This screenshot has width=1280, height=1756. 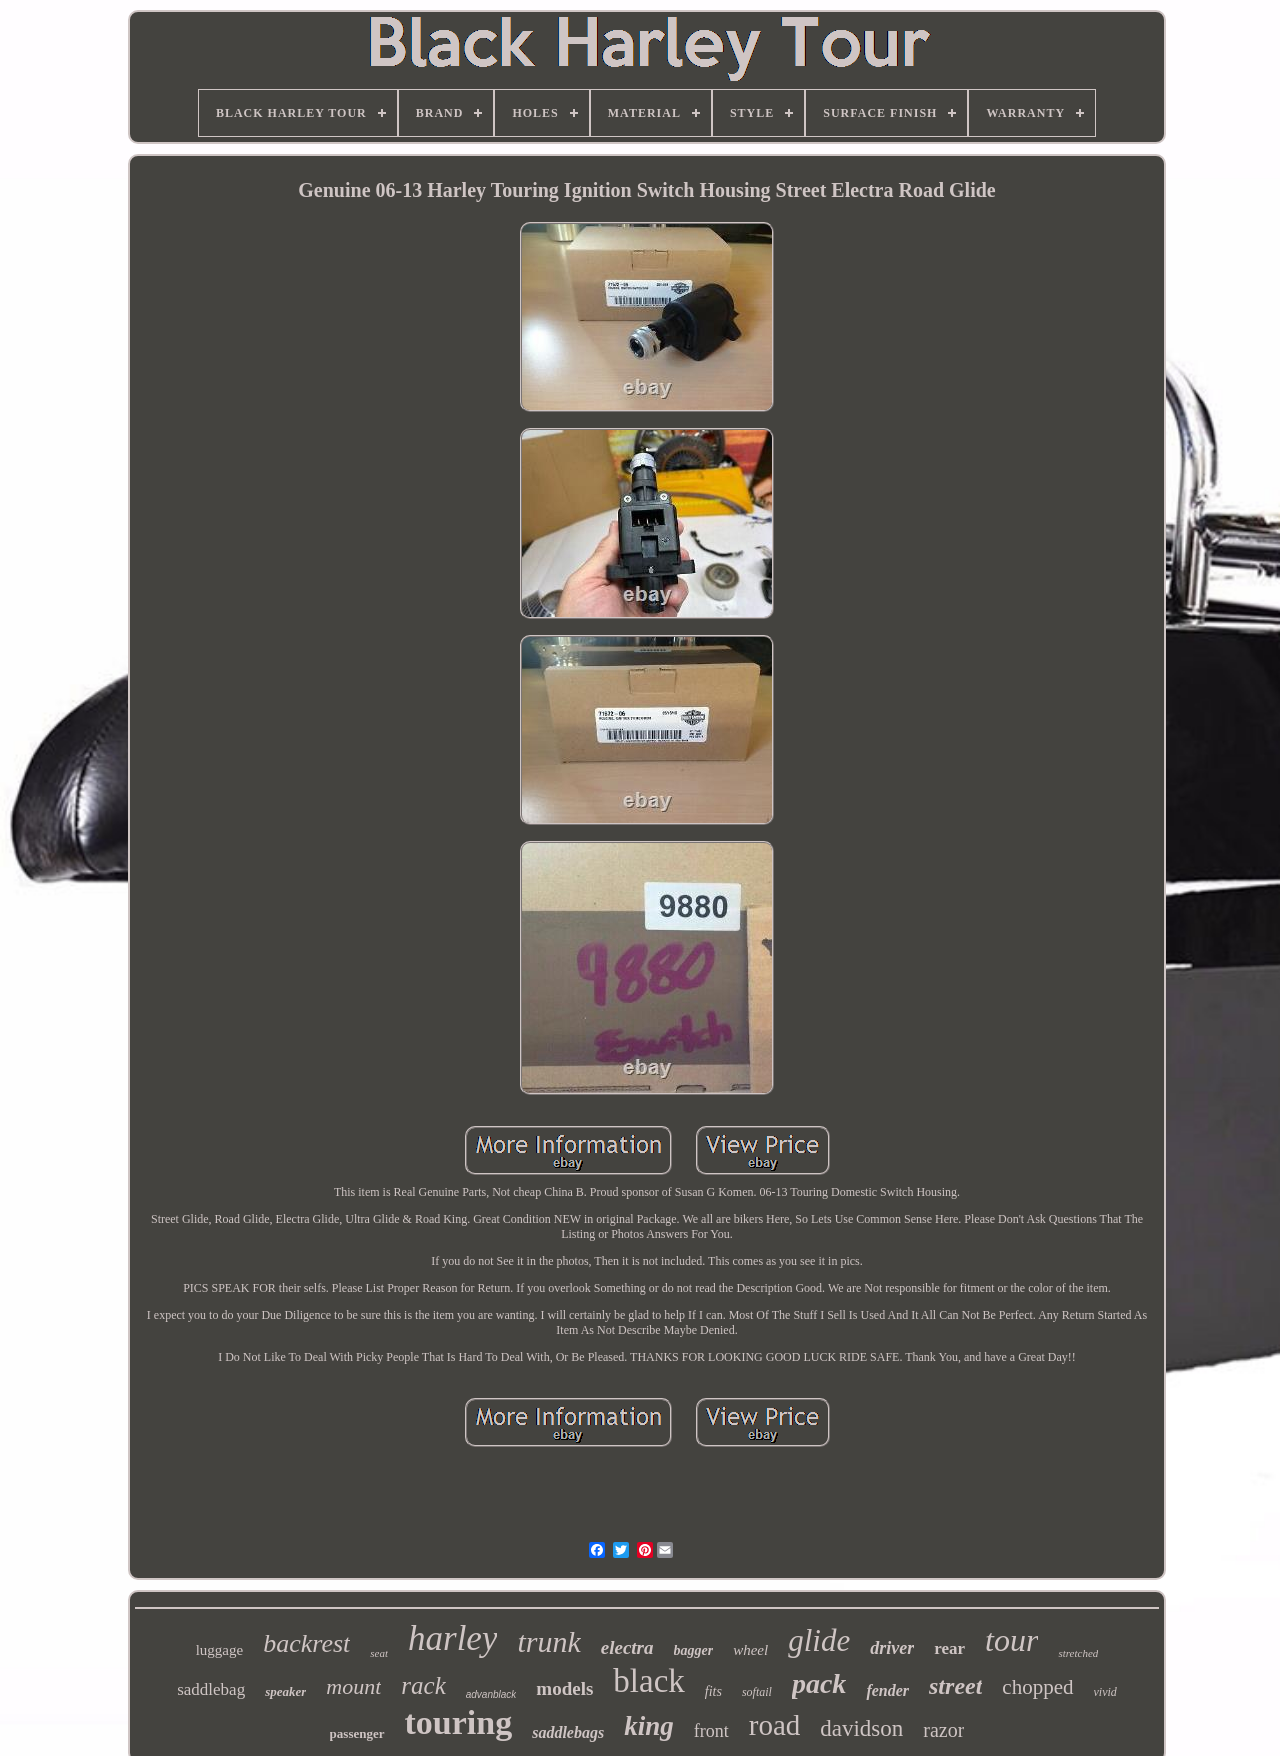 I want to click on glide, so click(x=819, y=1640).